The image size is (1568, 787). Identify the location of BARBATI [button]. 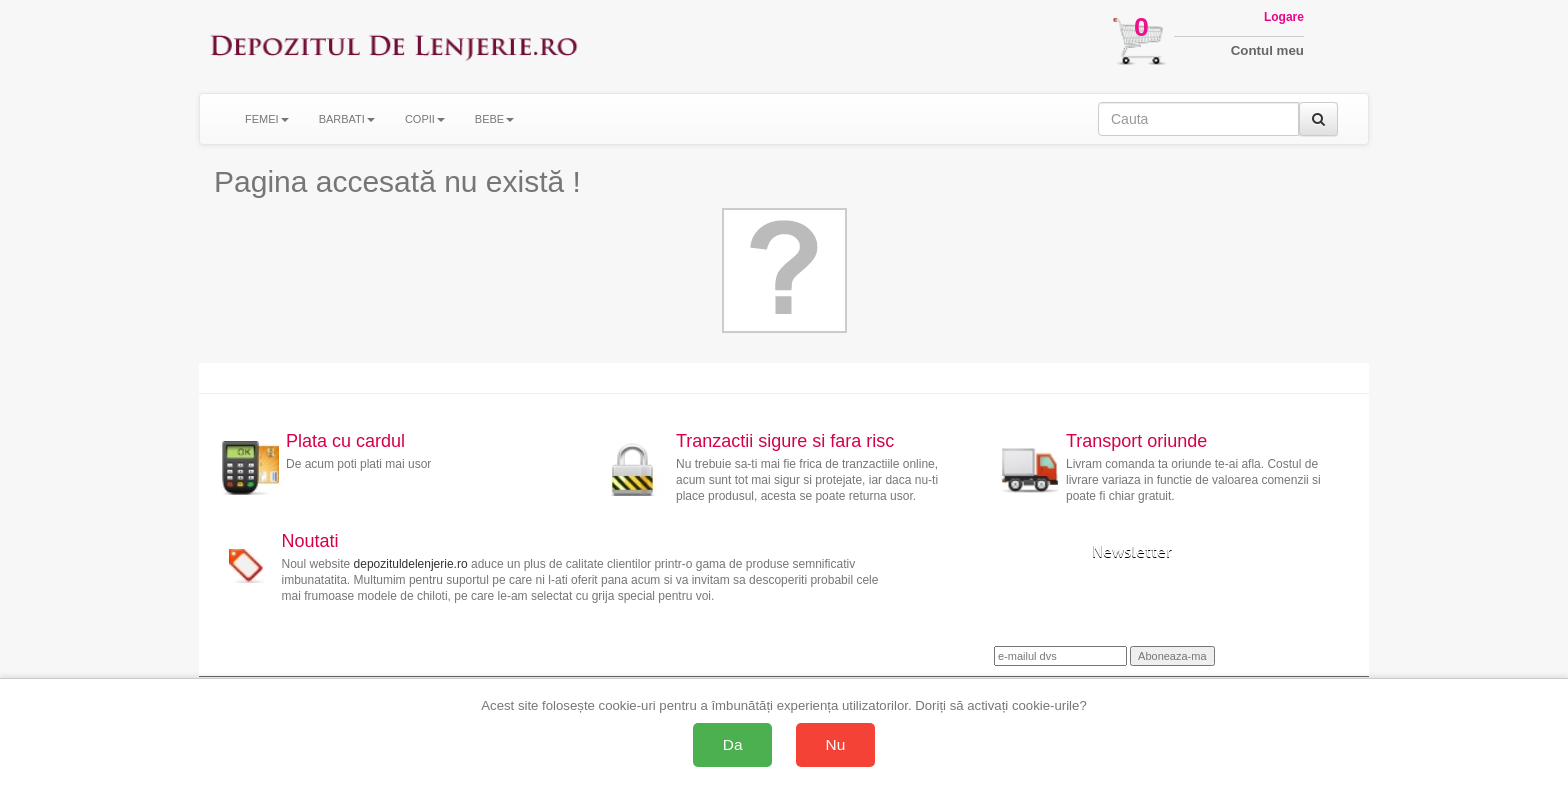
(347, 119).